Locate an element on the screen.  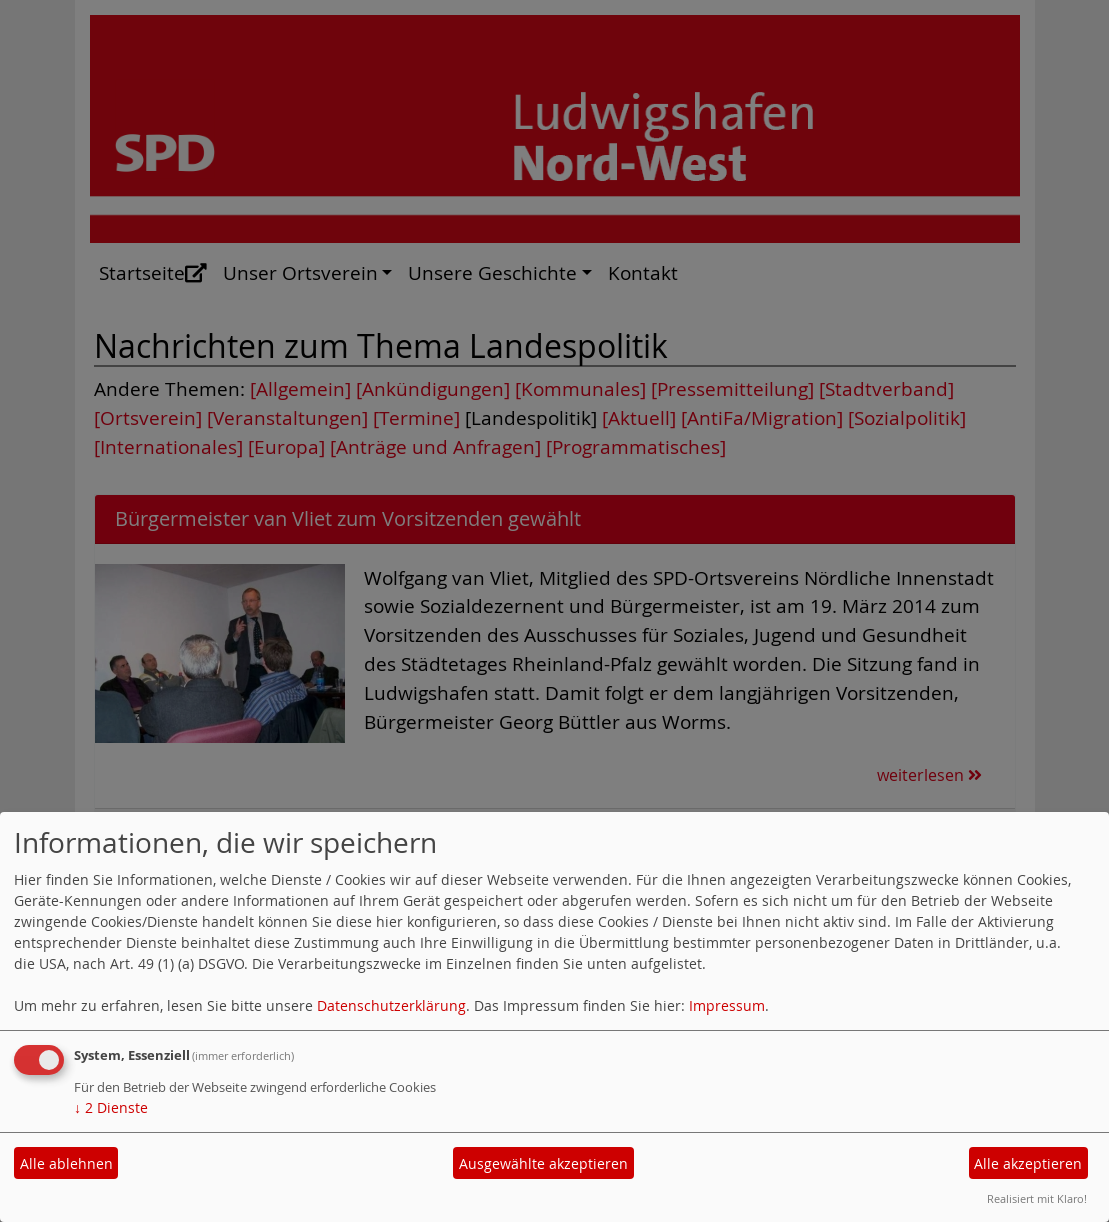
Alle ablehnen is located at coordinates (66, 1163).